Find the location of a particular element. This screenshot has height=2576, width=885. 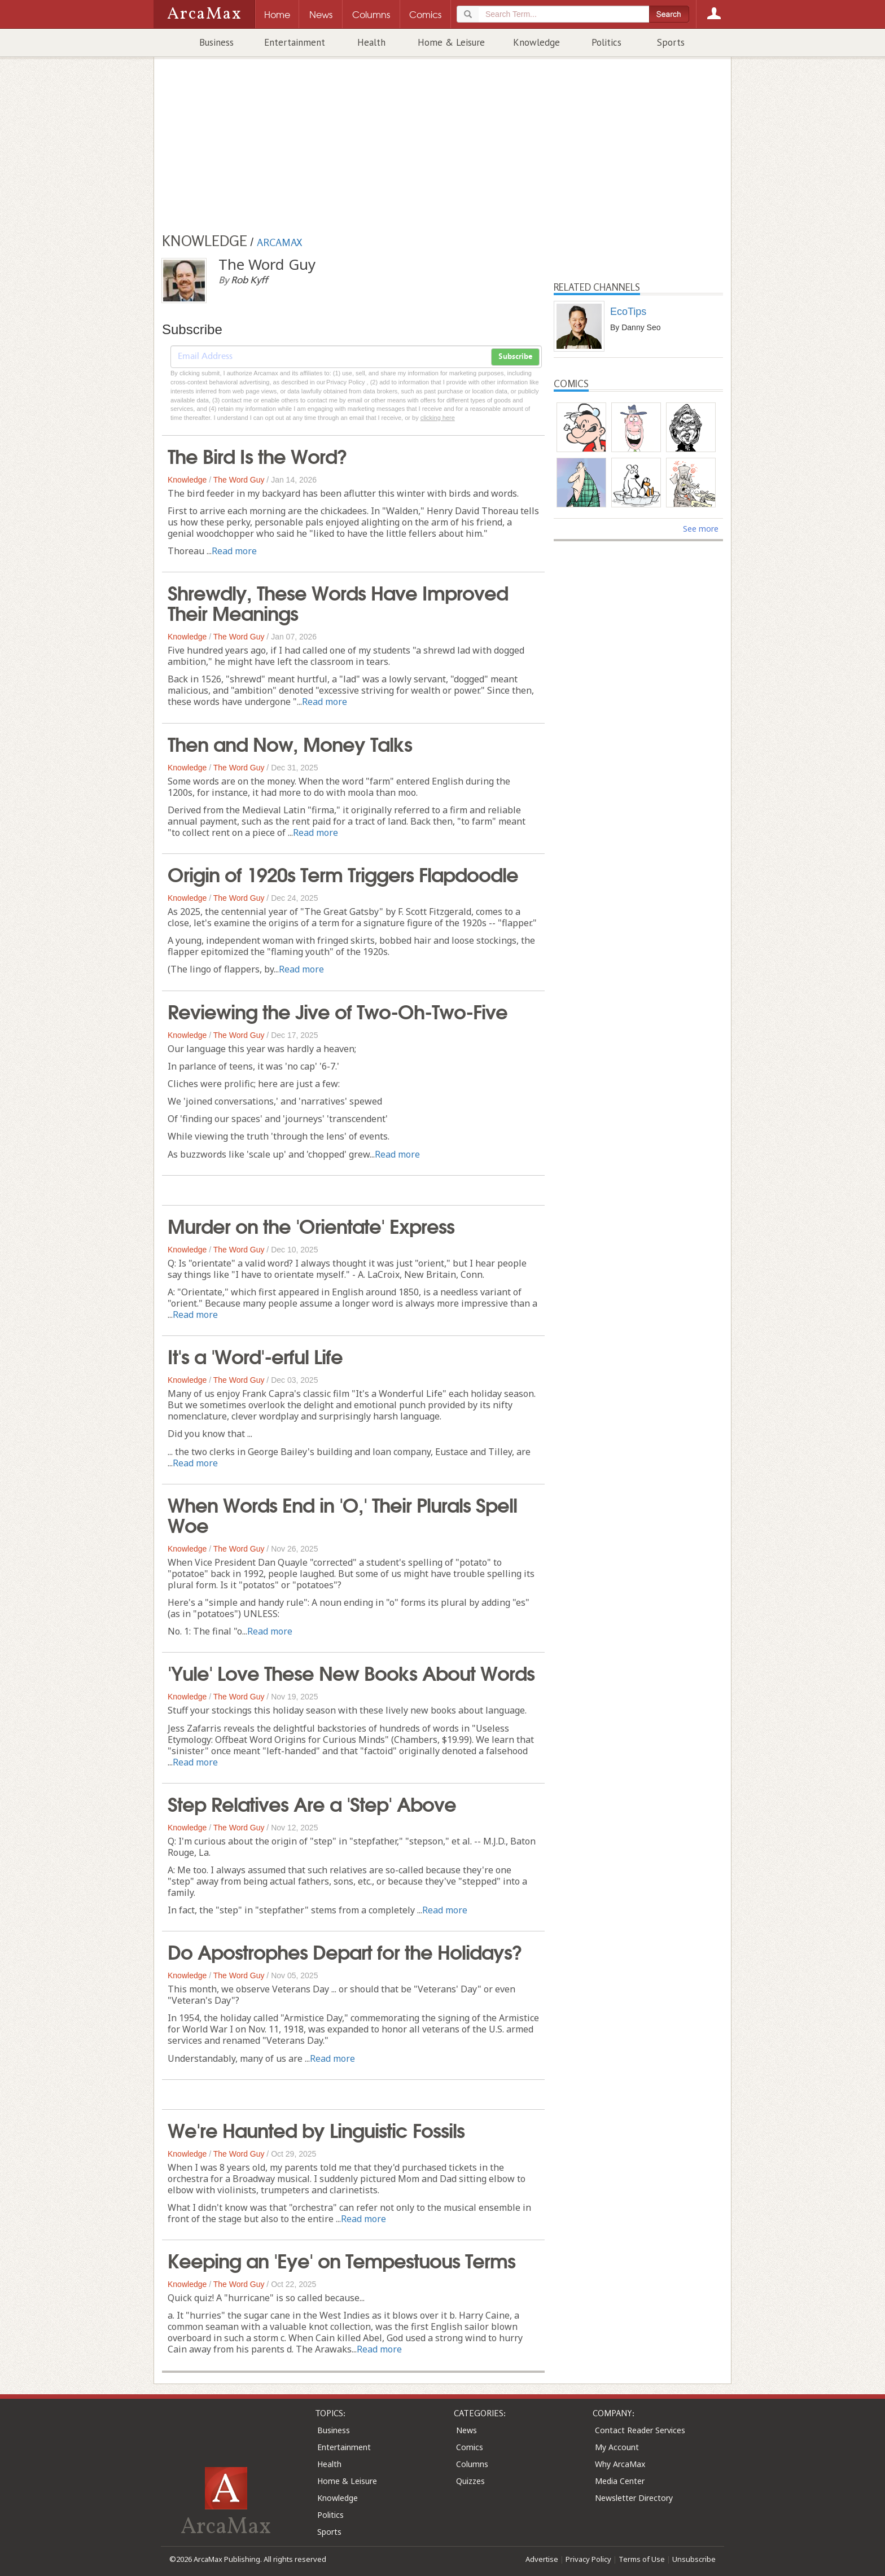

Quizzes is located at coordinates (470, 2481).